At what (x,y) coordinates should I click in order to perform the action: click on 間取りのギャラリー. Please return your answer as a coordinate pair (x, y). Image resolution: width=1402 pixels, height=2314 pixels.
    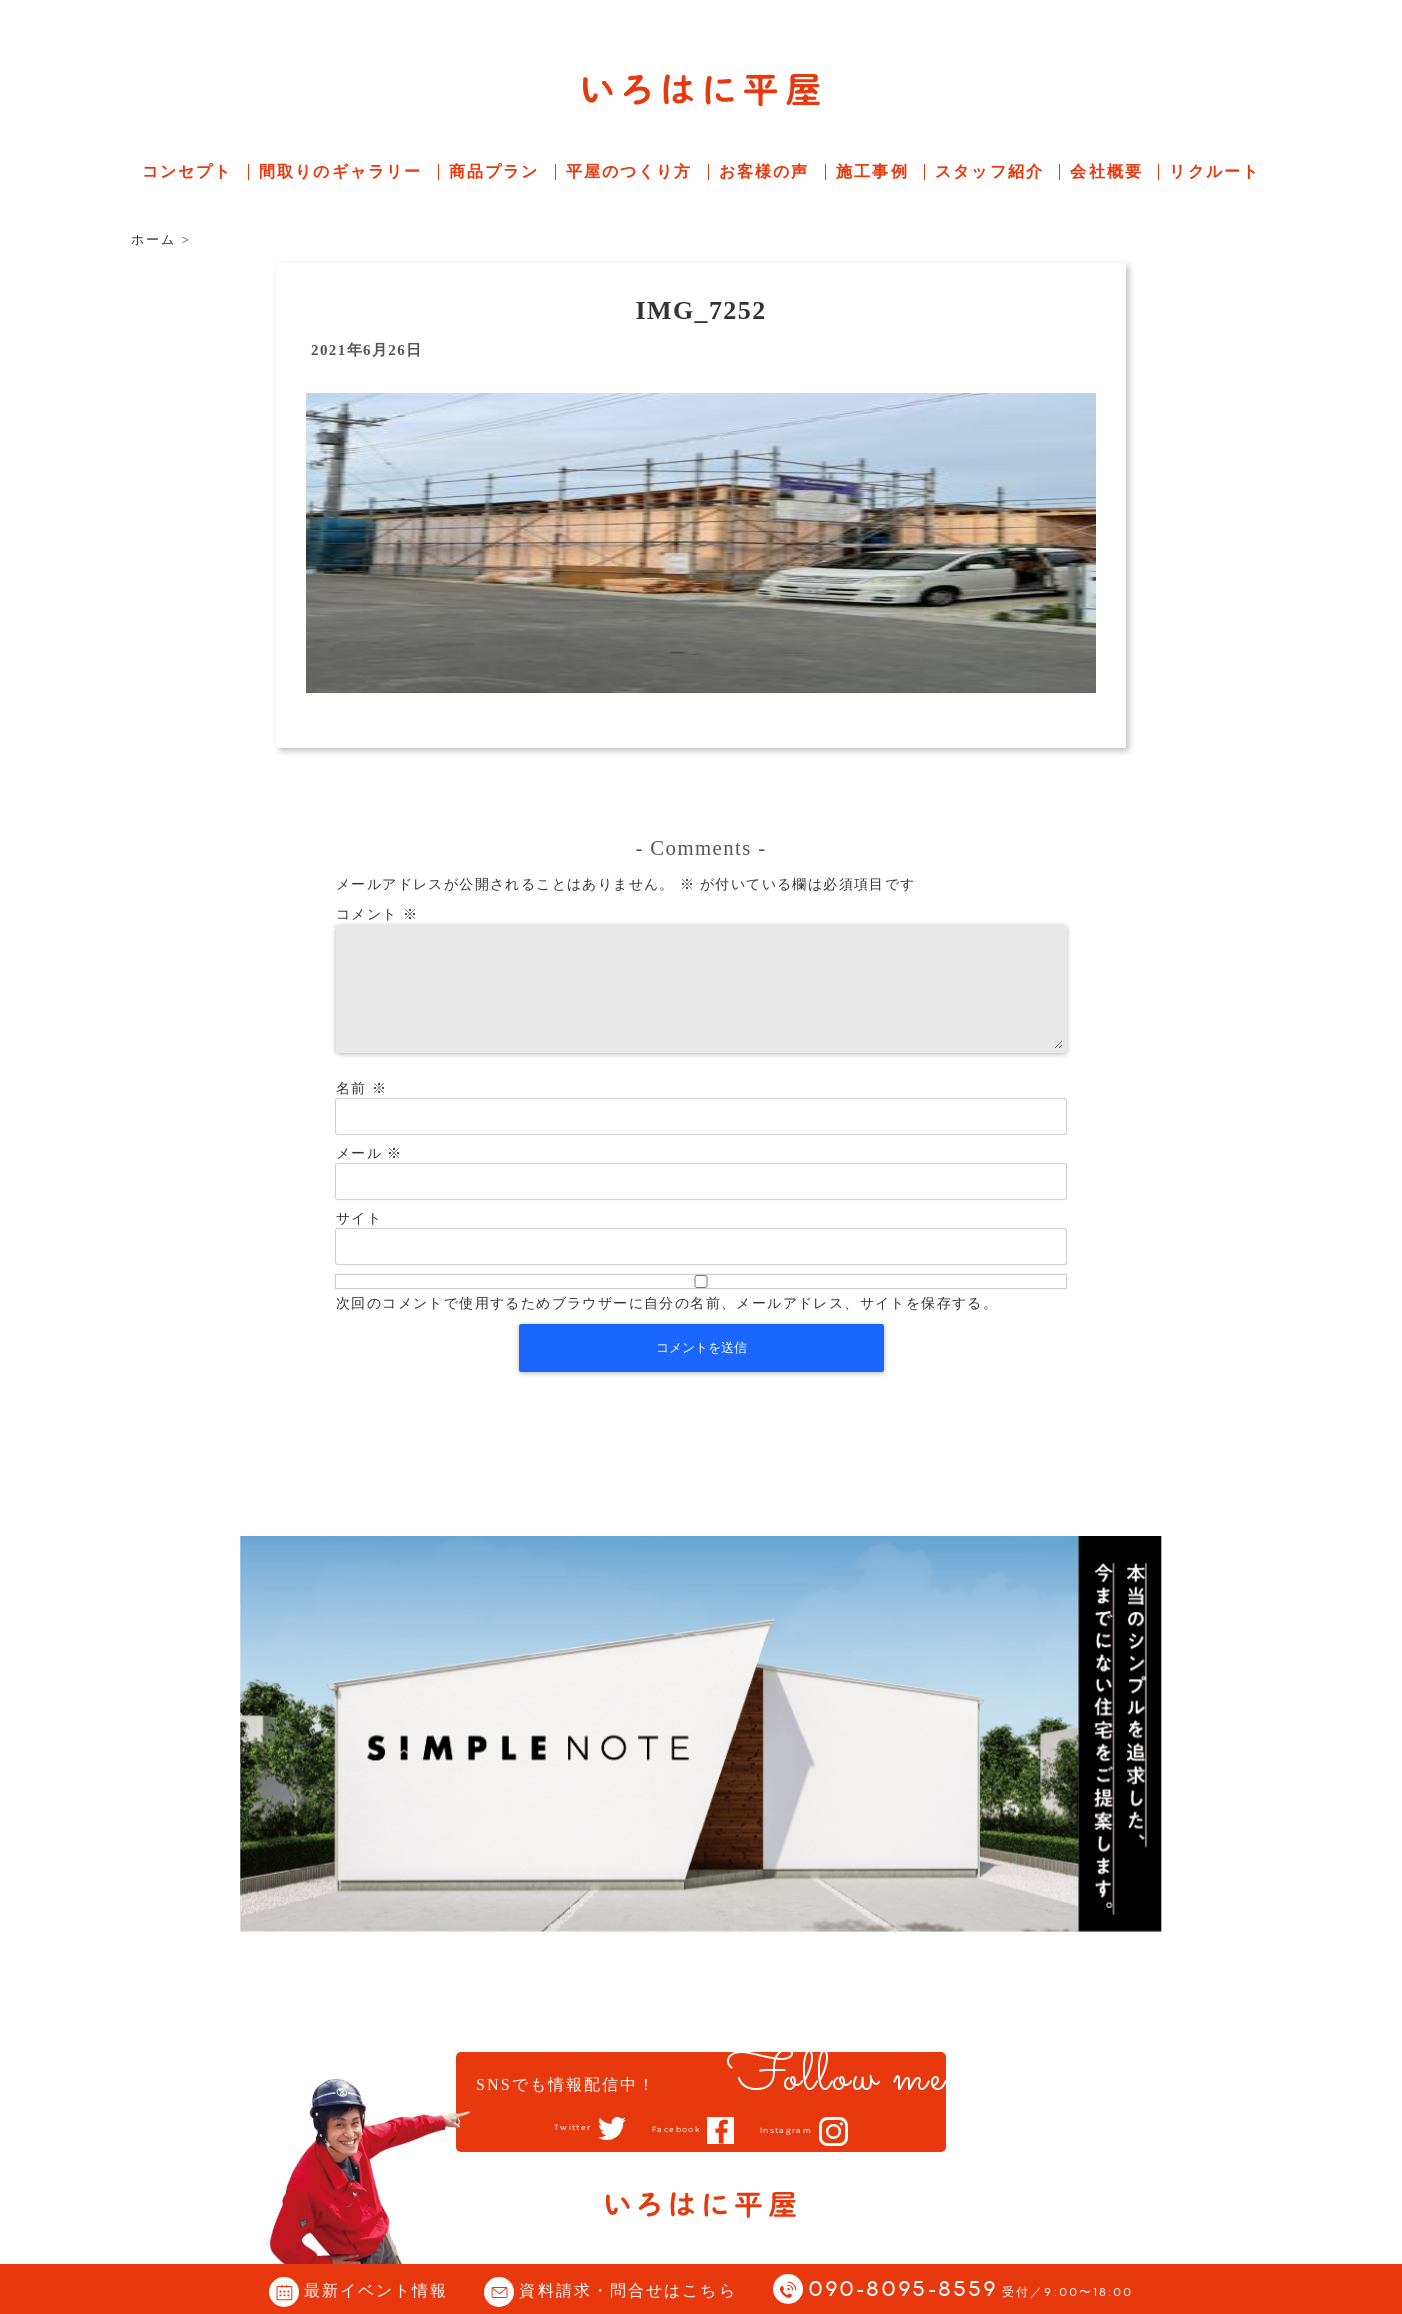
    Looking at the image, I should click on (340, 171).